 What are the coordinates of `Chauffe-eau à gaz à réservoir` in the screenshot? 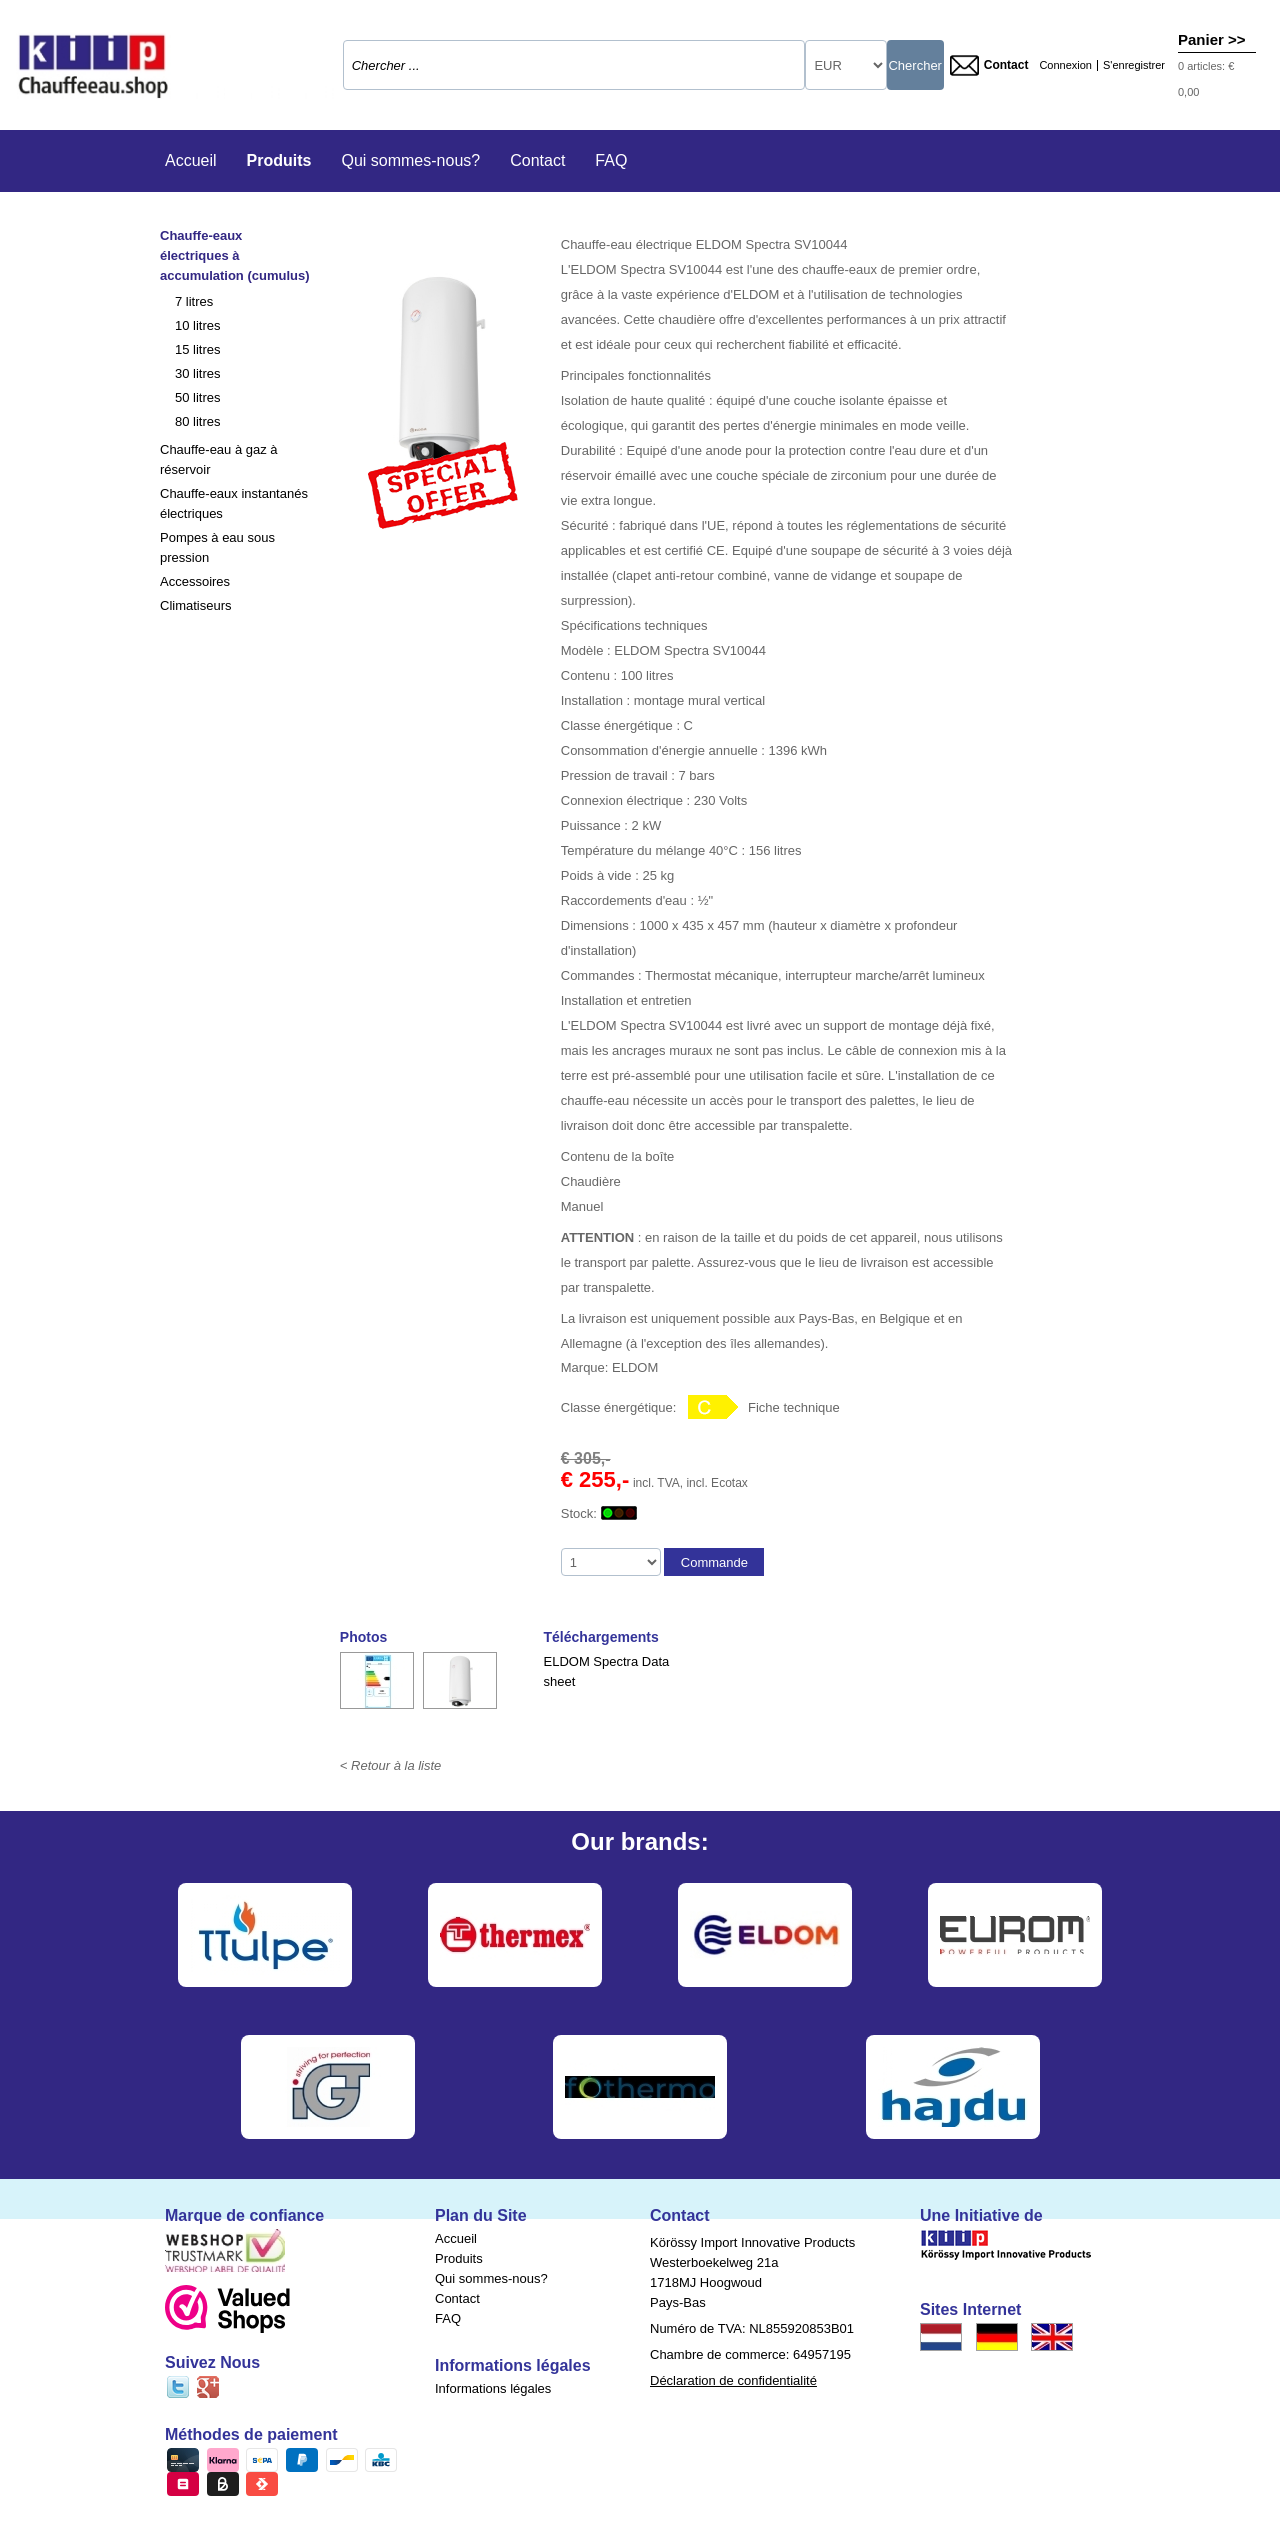 It's located at (219, 459).